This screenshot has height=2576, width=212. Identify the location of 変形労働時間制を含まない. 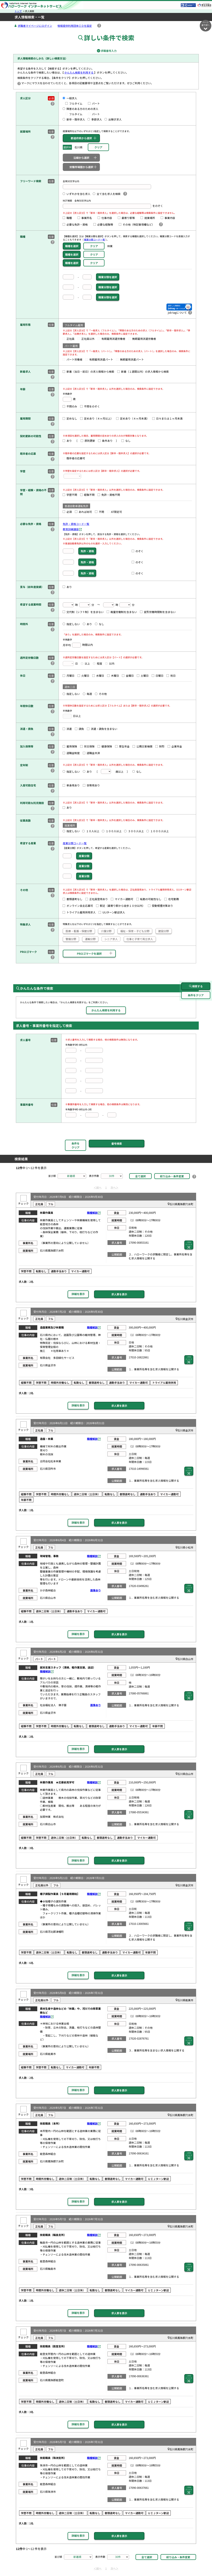
(158, 612).